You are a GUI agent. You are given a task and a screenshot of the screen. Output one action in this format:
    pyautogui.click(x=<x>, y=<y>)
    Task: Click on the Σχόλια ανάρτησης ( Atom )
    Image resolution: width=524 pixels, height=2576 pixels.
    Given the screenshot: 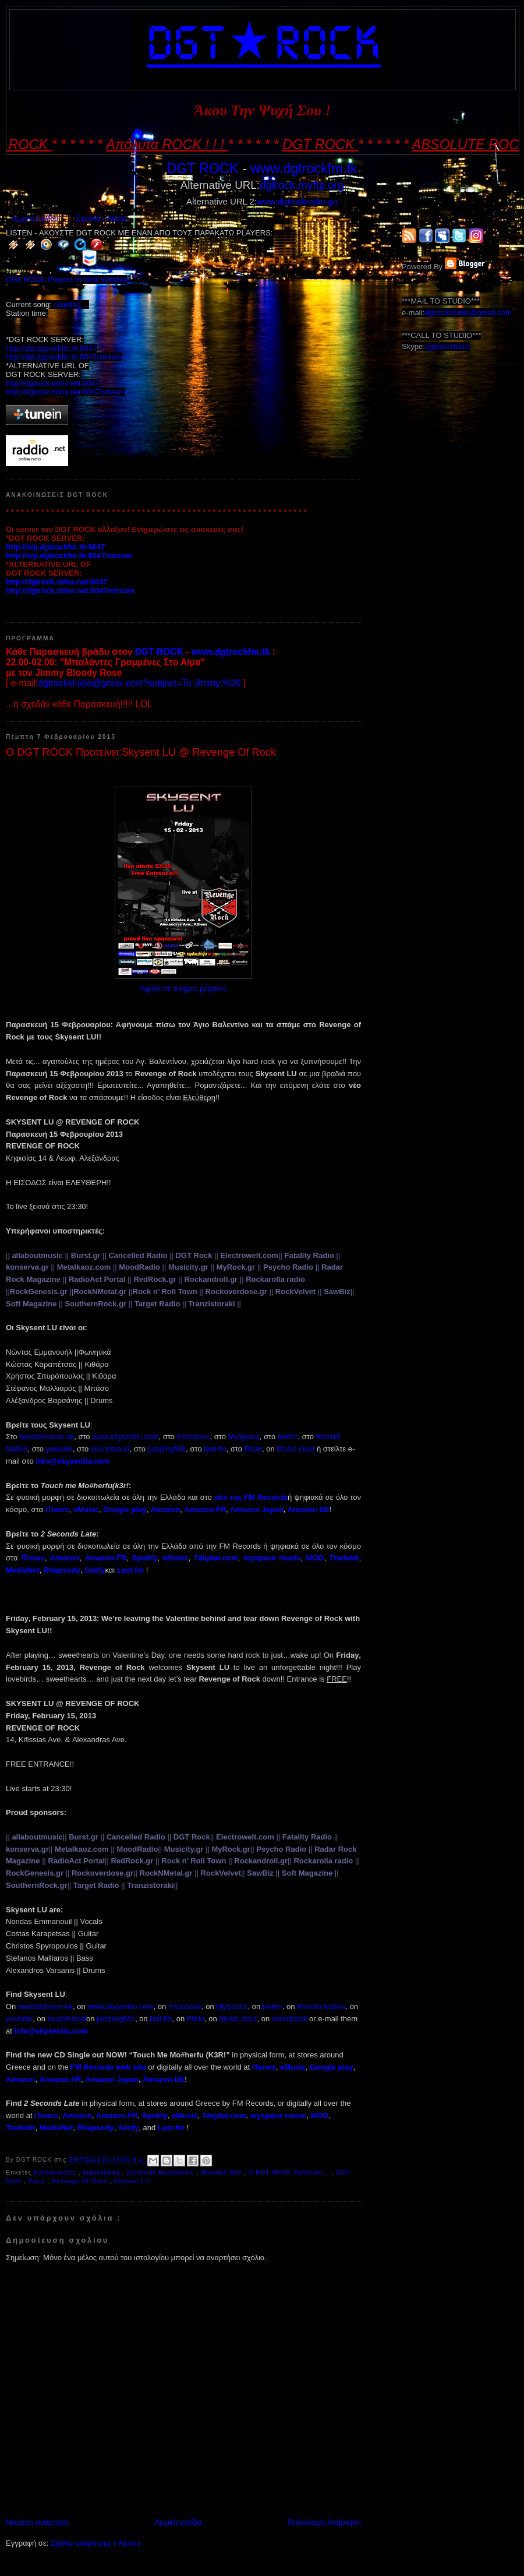 What is the action you would take?
    pyautogui.click(x=95, y=2543)
    